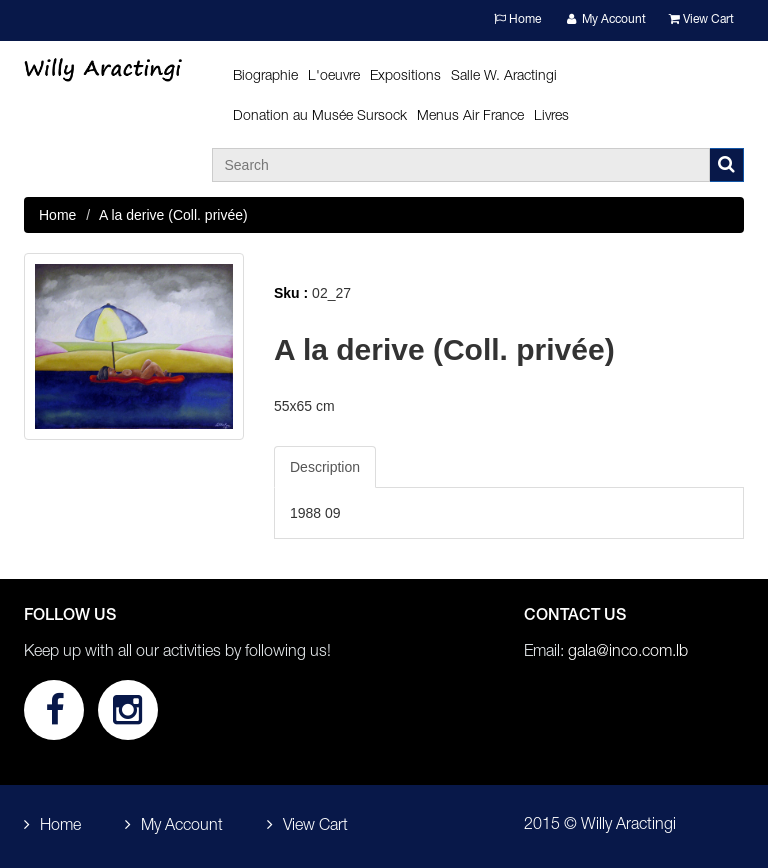 This screenshot has width=768, height=868. What do you see at coordinates (605, 19) in the screenshot?
I see `My Account` at bounding box center [605, 19].